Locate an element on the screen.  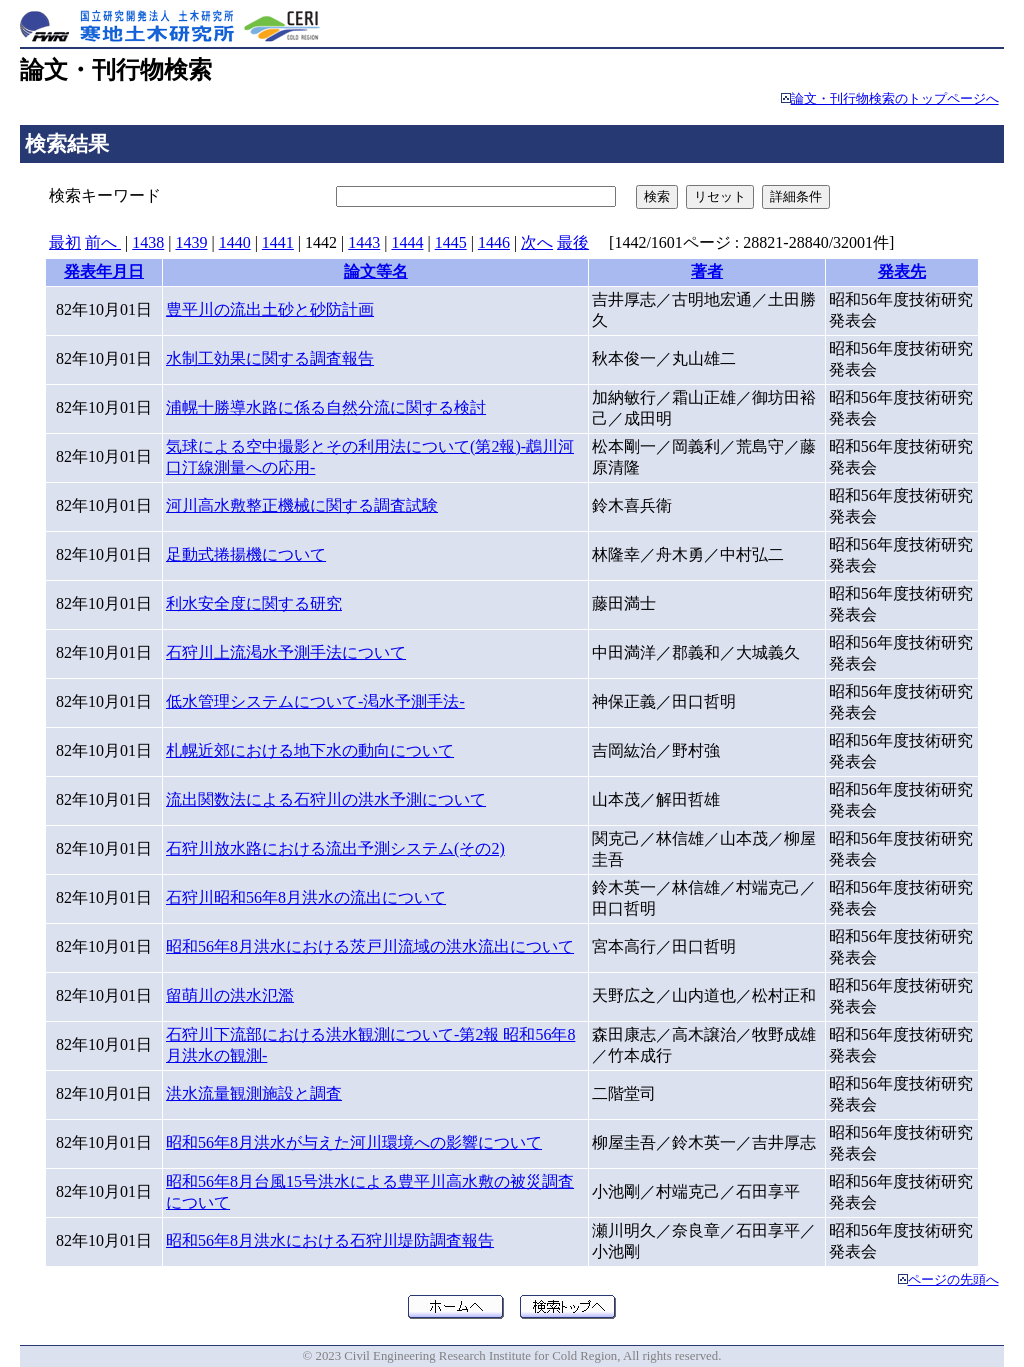
1441 is located at coordinates (278, 242).